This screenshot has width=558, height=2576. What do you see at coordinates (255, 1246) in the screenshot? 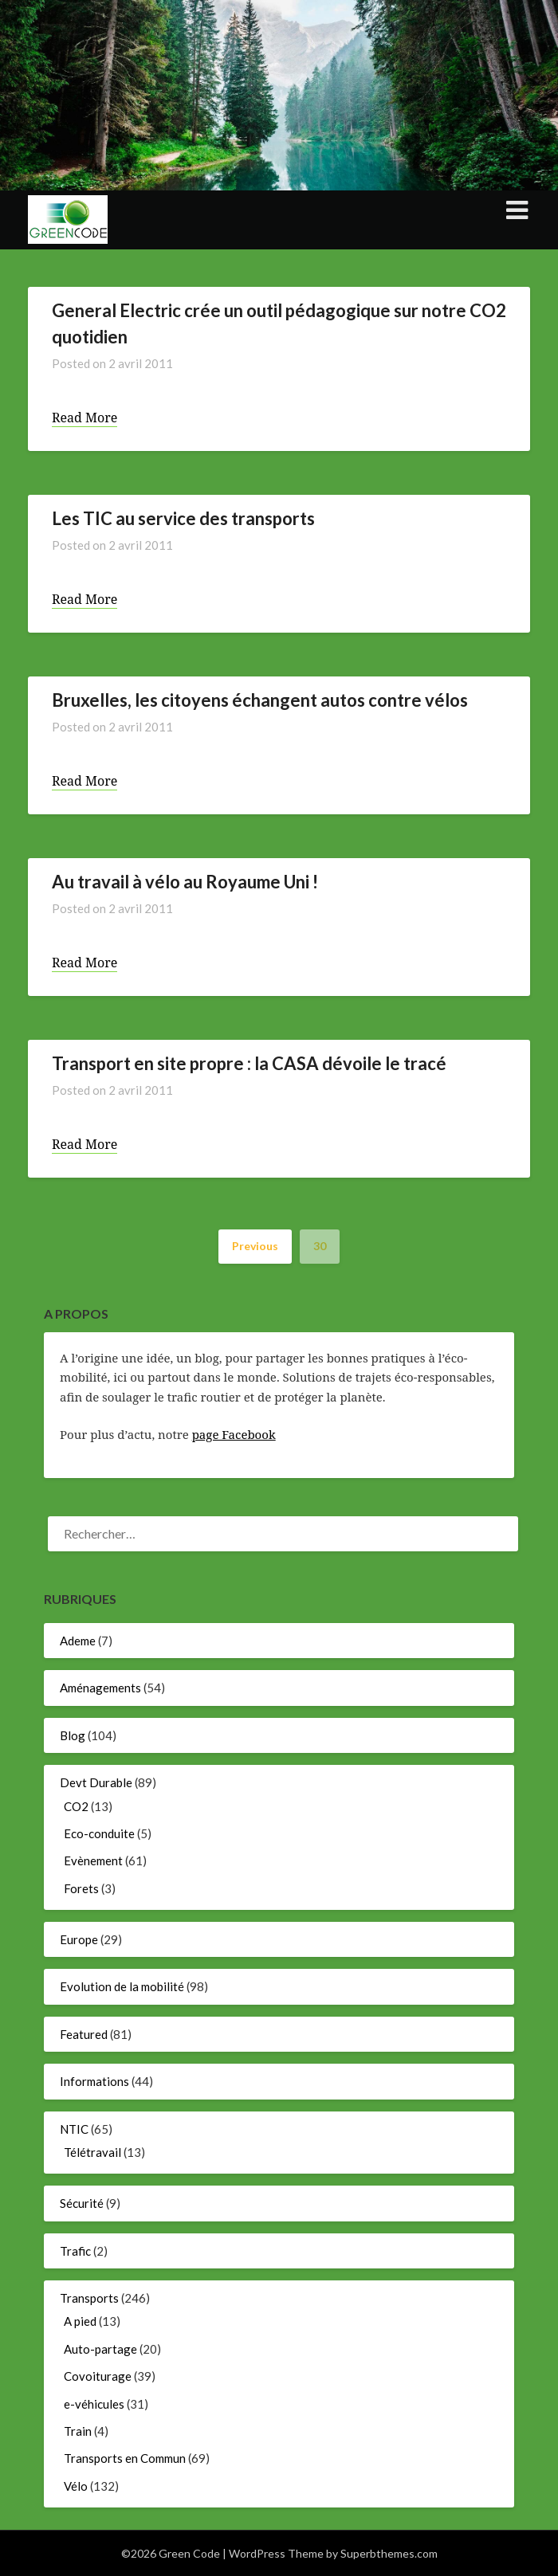
I see `Previous` at bounding box center [255, 1246].